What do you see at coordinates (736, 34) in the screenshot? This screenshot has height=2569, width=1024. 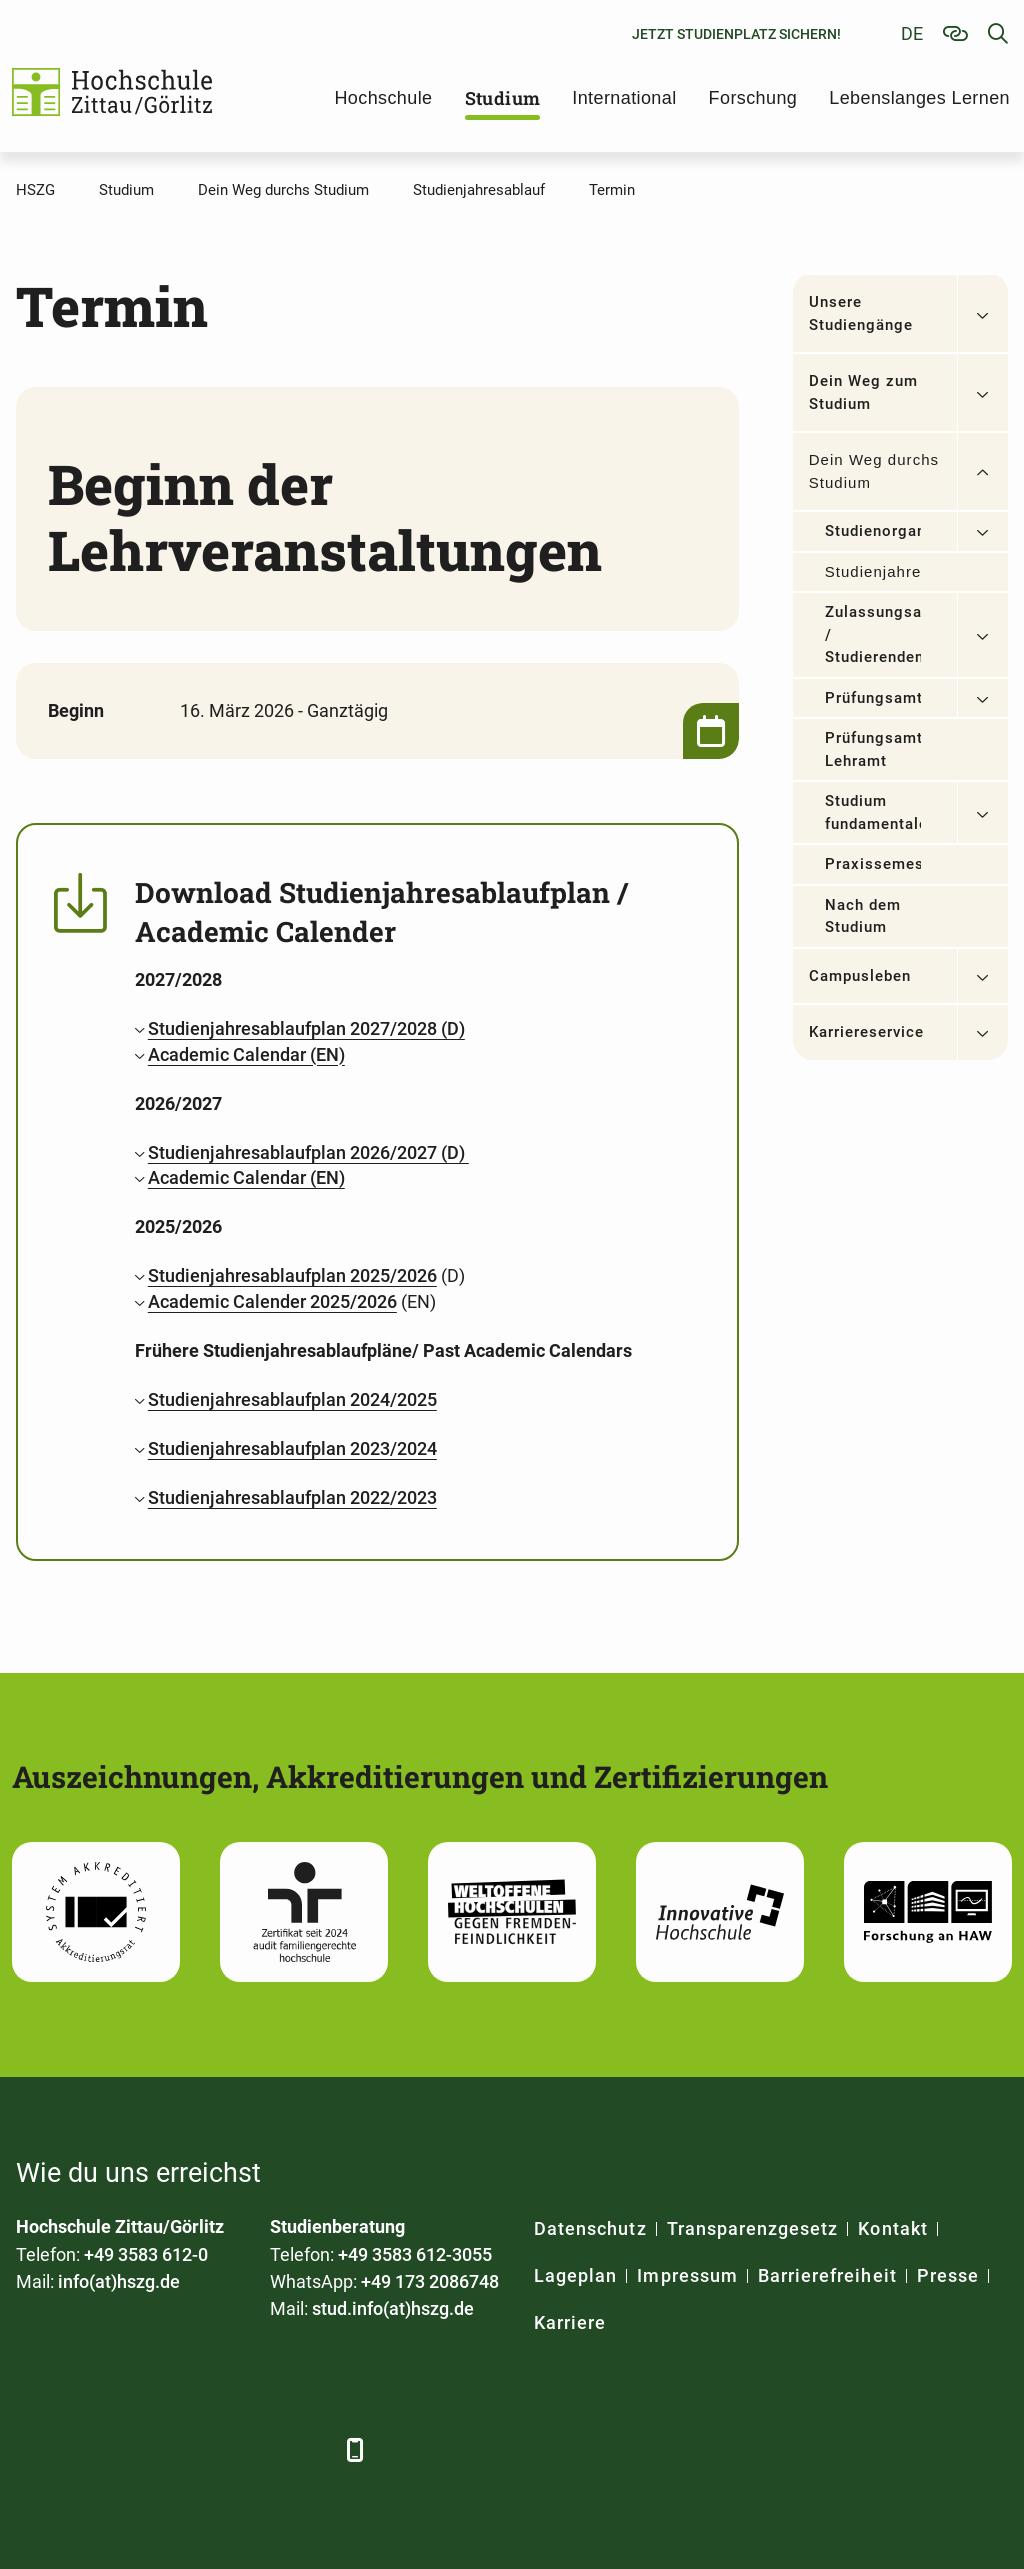 I see `Jetzt Studienplatz sichern!` at bounding box center [736, 34].